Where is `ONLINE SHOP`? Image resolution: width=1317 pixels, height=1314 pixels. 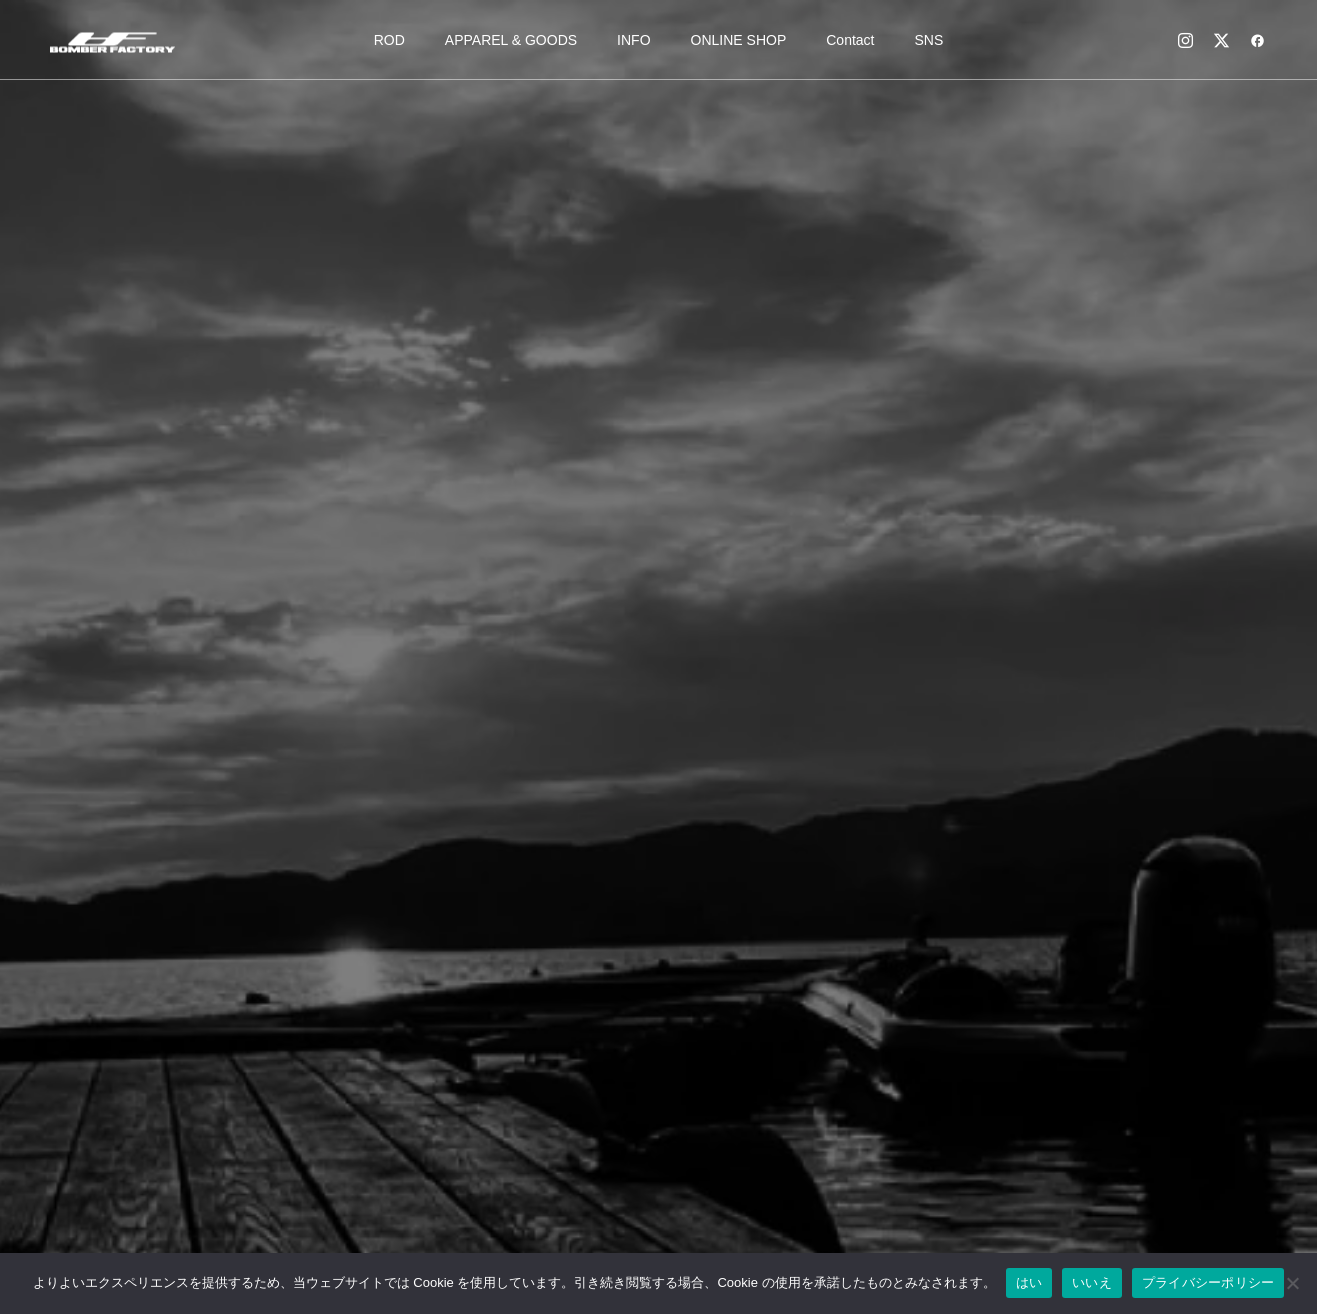 ONLINE SHOP is located at coordinates (739, 40).